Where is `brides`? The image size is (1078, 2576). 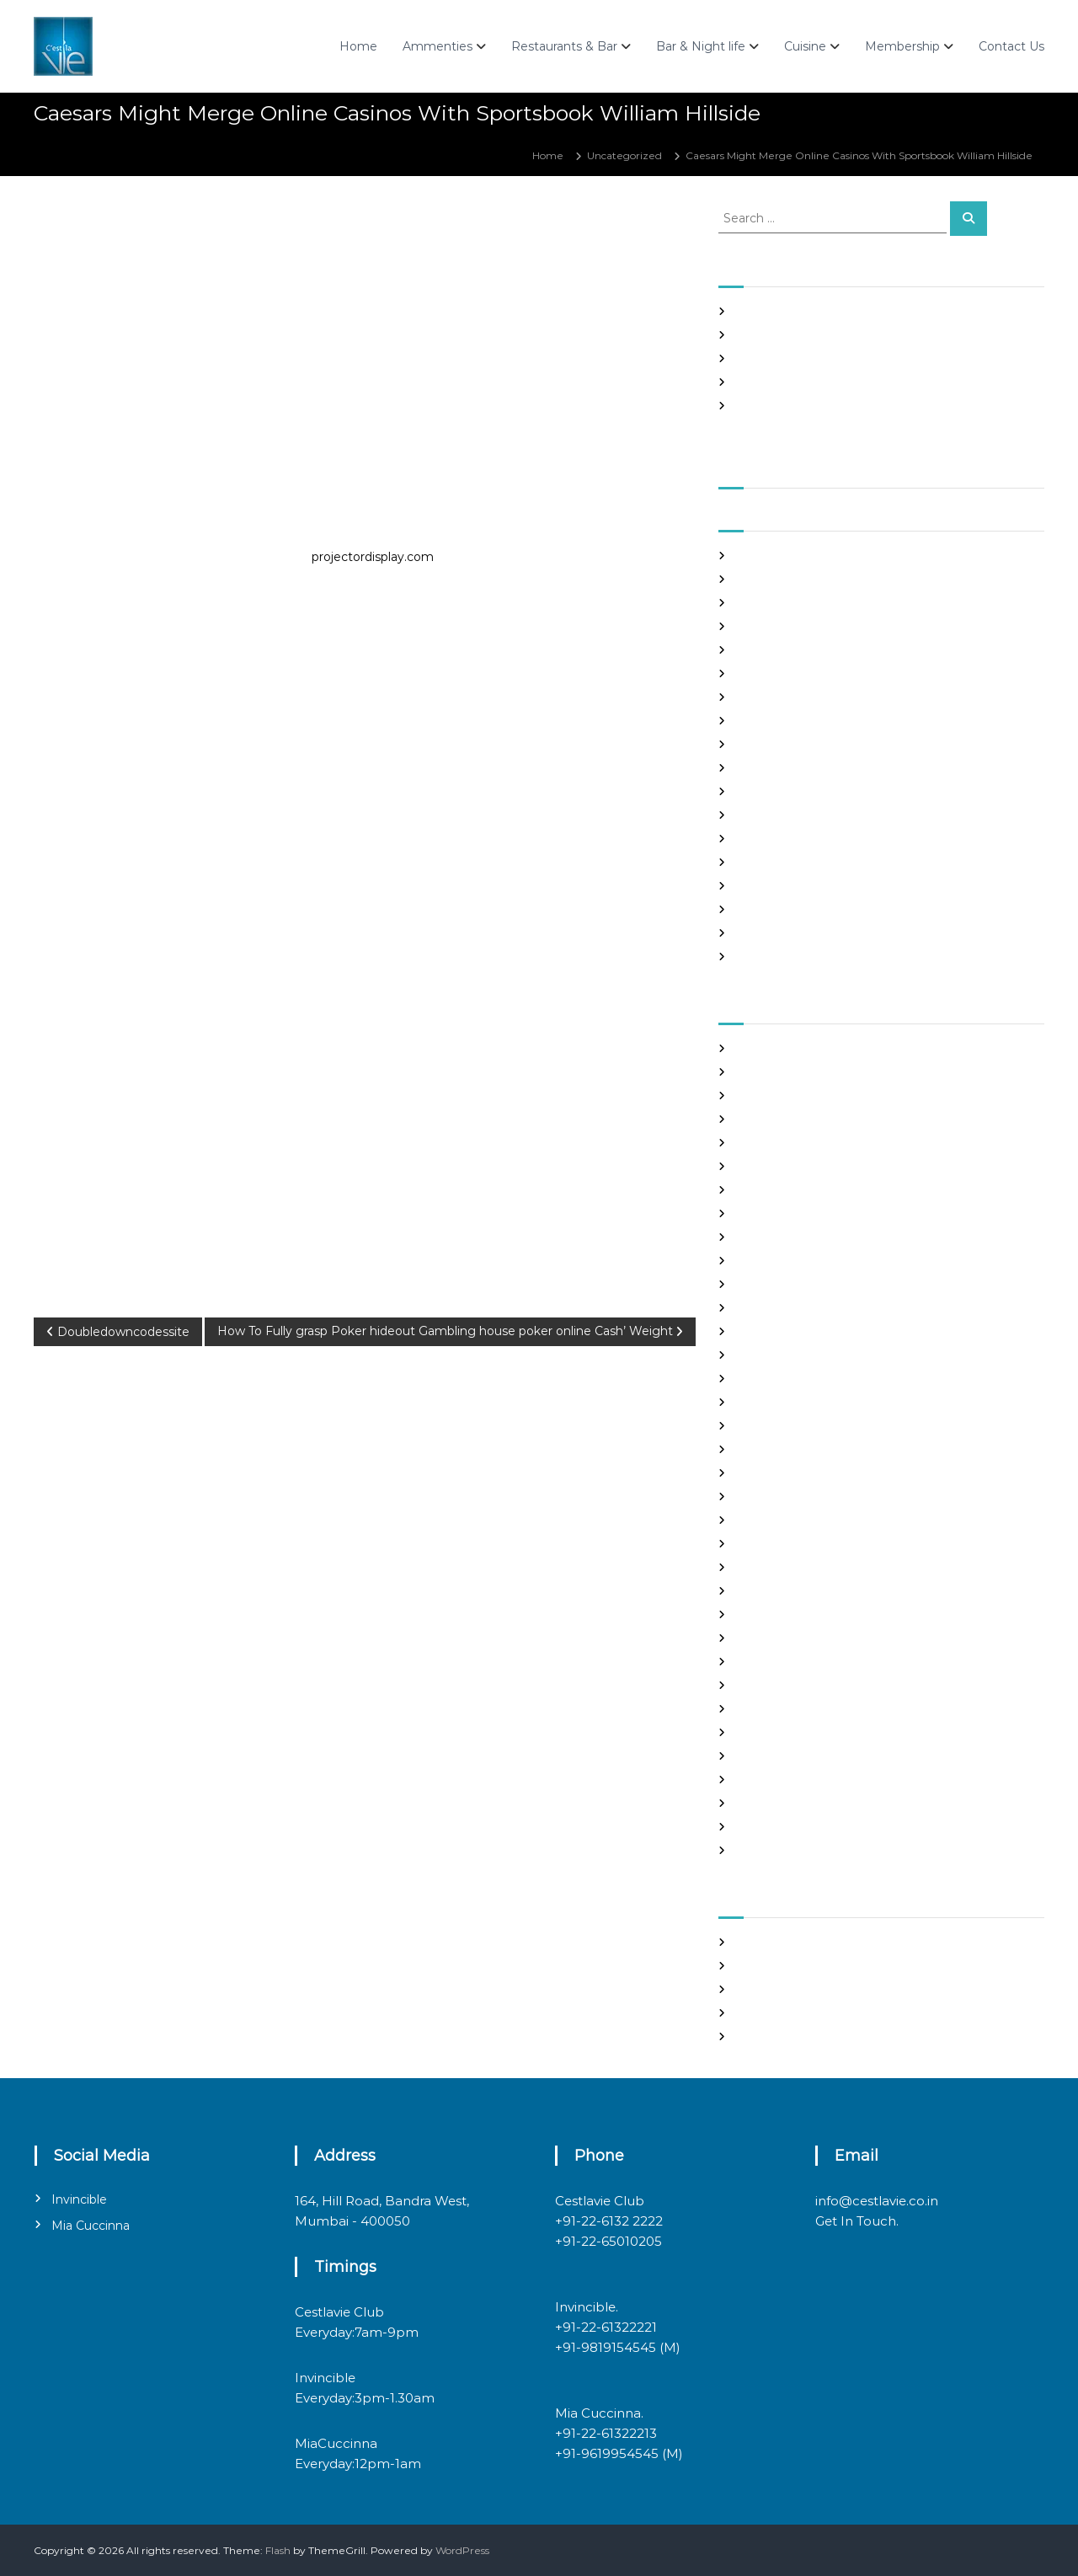 brides is located at coordinates (750, 1142).